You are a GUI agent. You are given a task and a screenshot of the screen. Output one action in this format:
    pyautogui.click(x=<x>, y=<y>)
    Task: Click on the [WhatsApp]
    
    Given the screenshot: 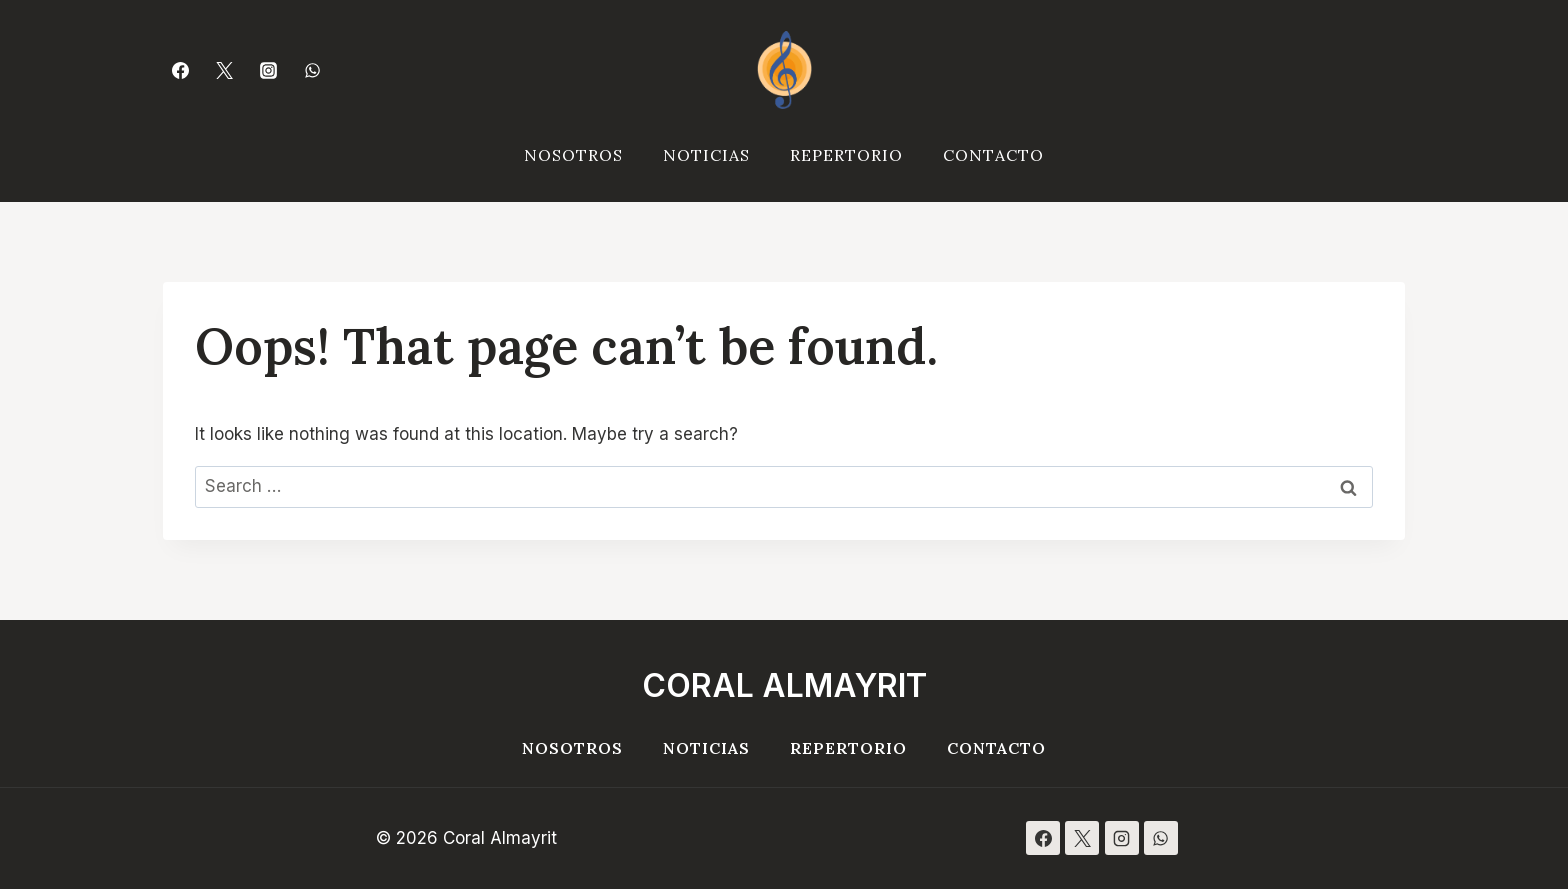 What is the action you would take?
    pyautogui.click(x=313, y=70)
    